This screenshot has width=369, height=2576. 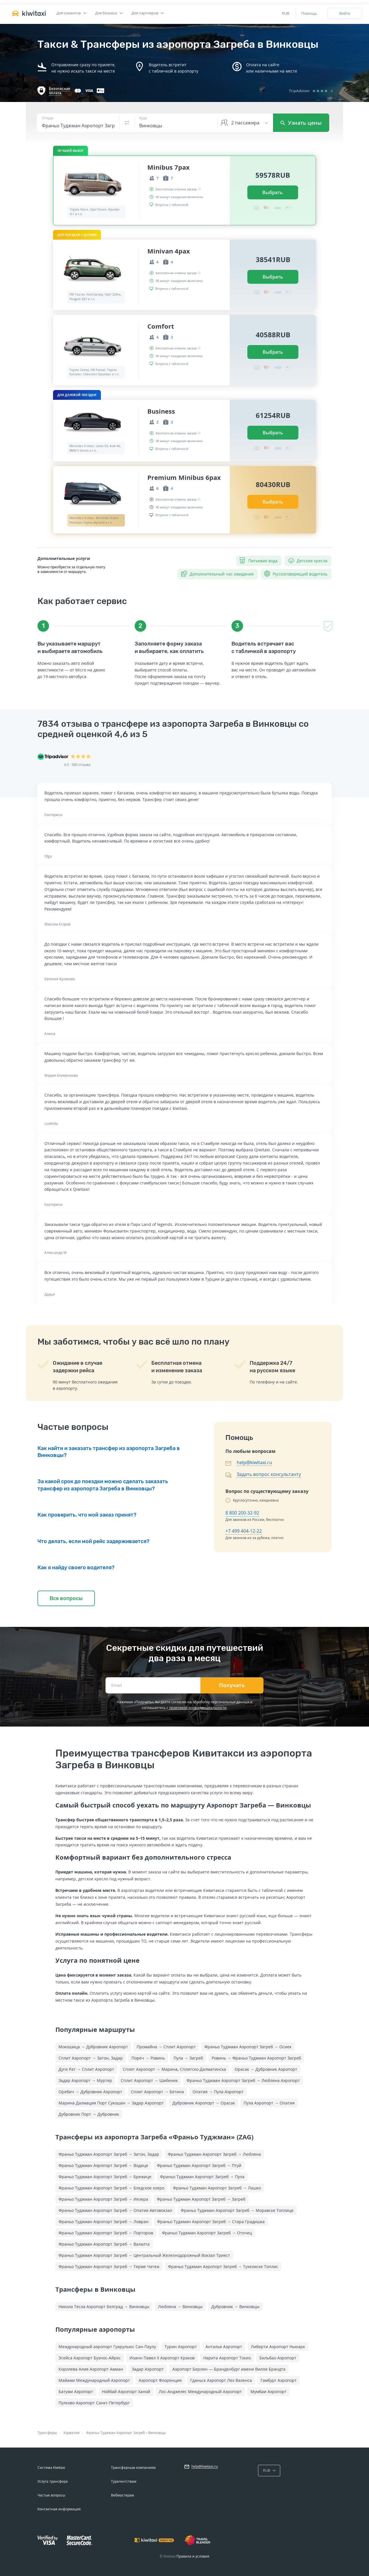 I want to click on Пореч → Ровинь, so click(x=148, y=2058).